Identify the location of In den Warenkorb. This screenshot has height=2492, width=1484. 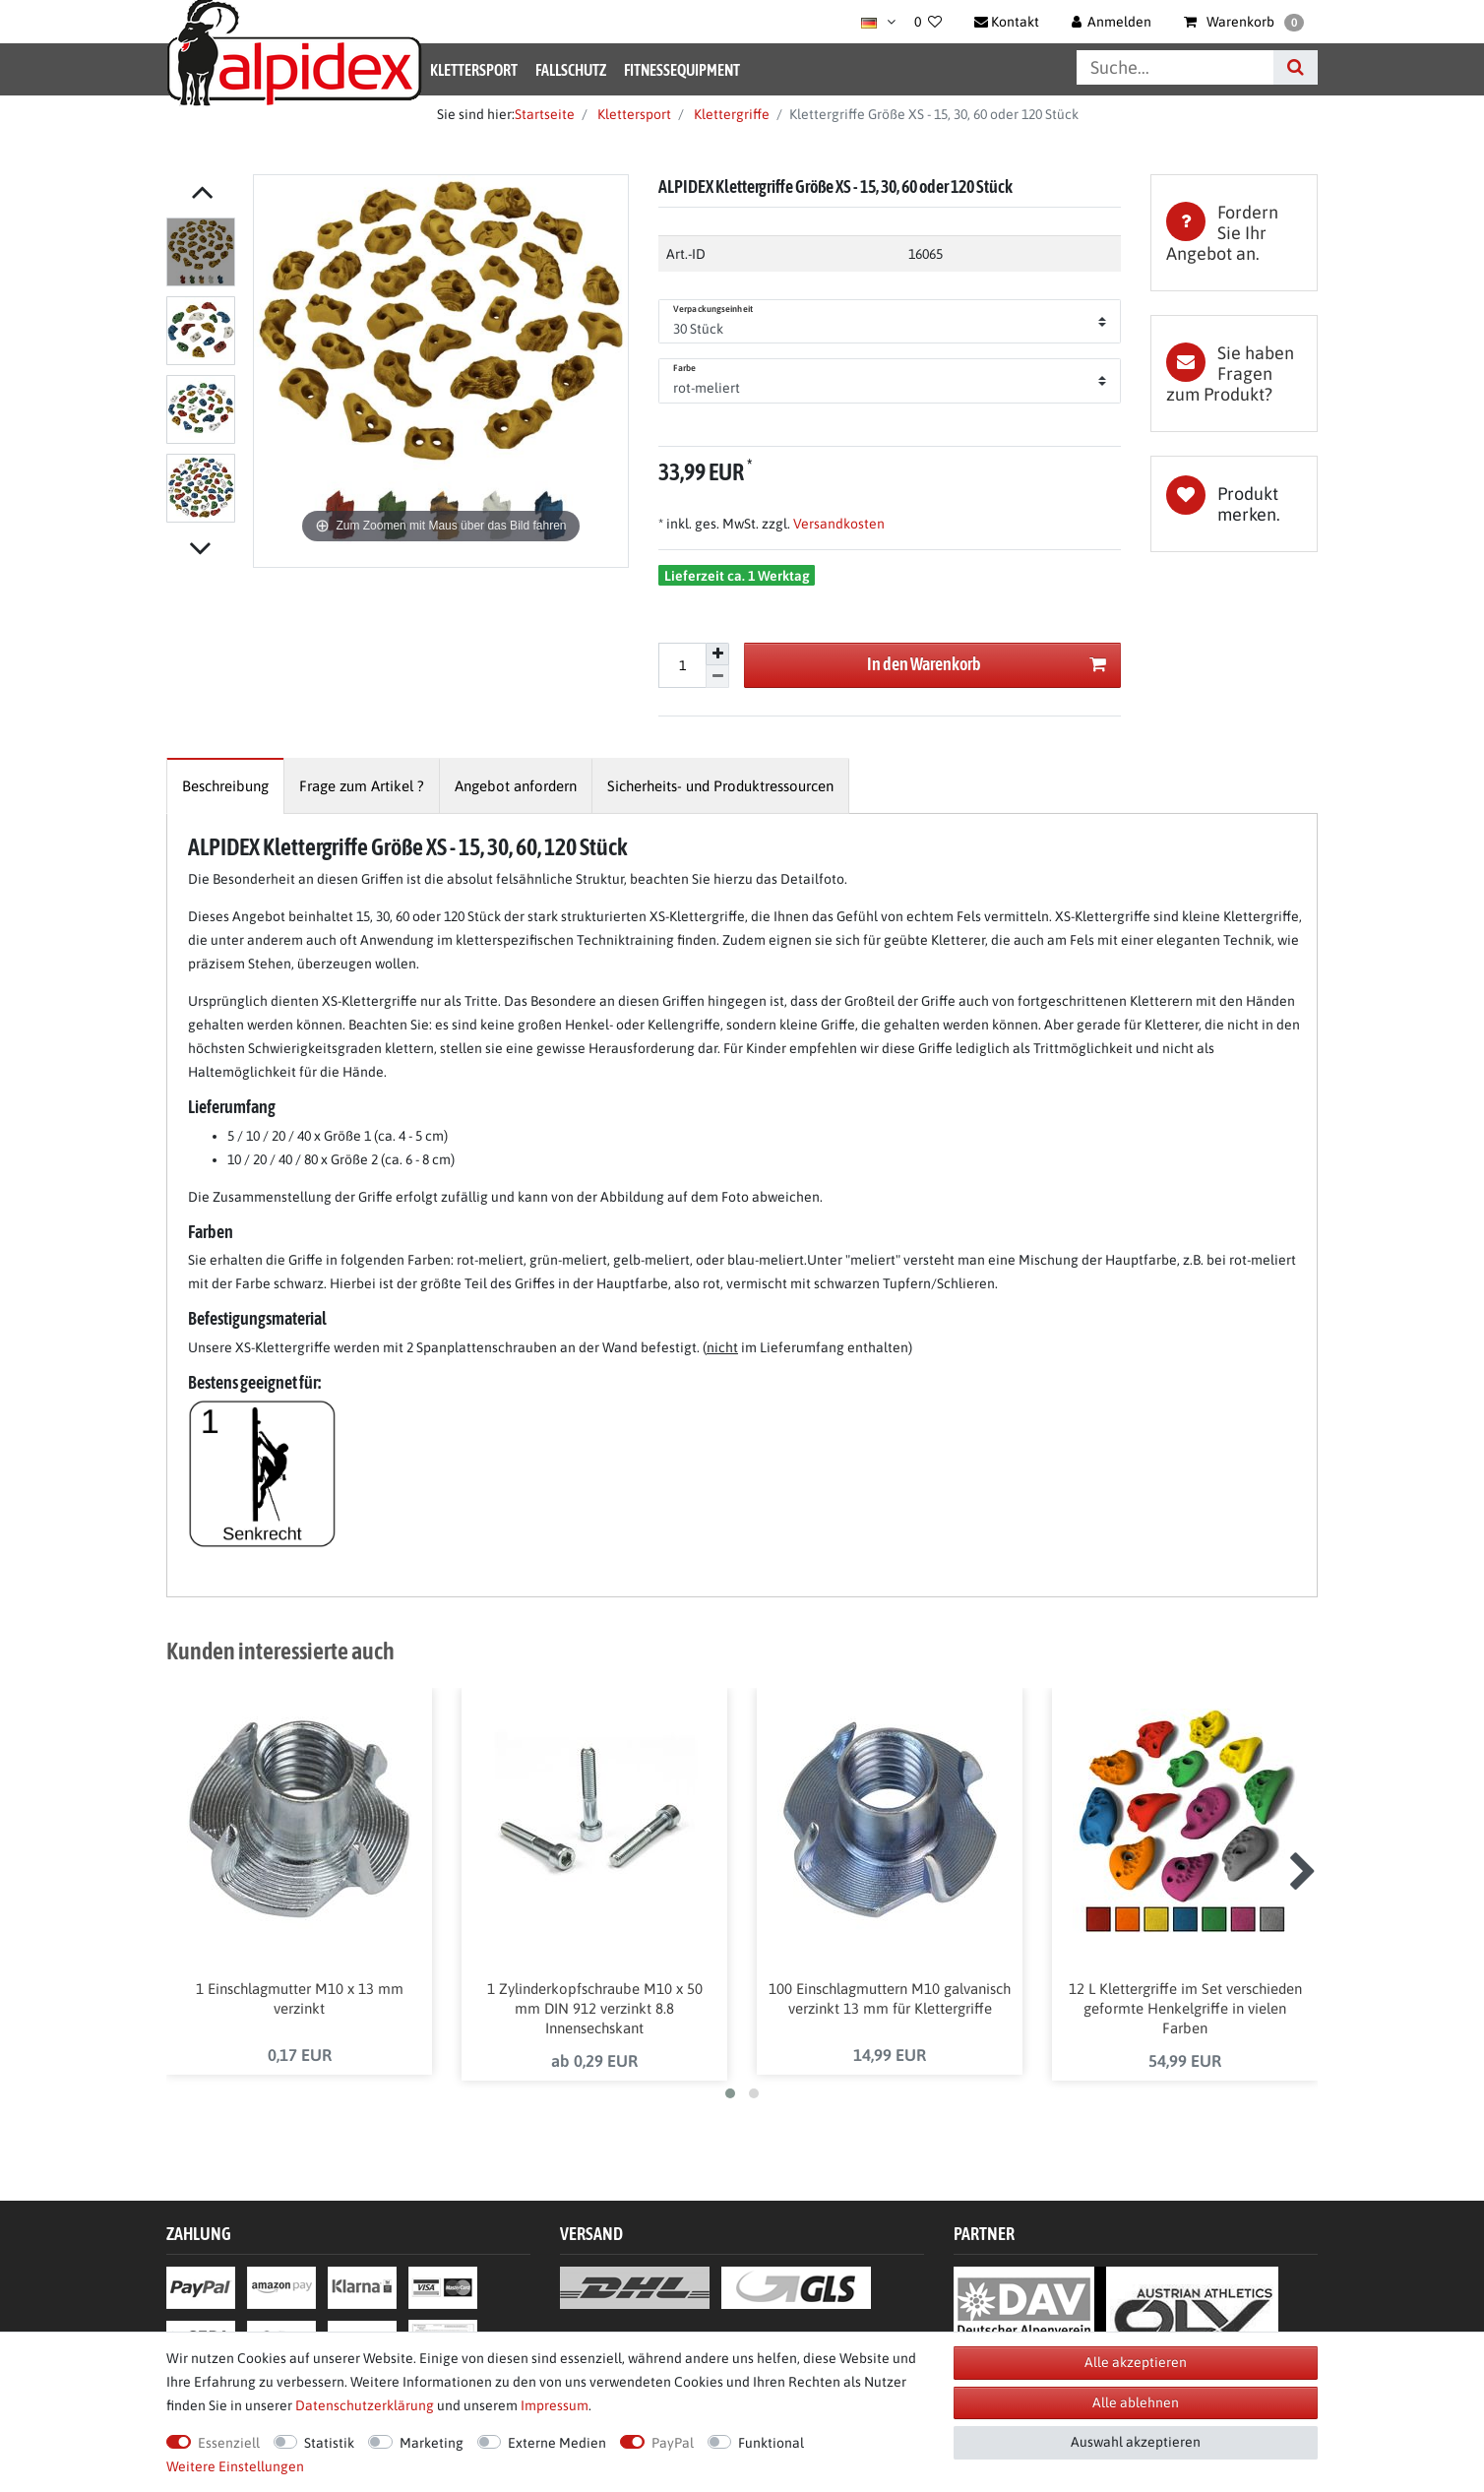
(986, 665).